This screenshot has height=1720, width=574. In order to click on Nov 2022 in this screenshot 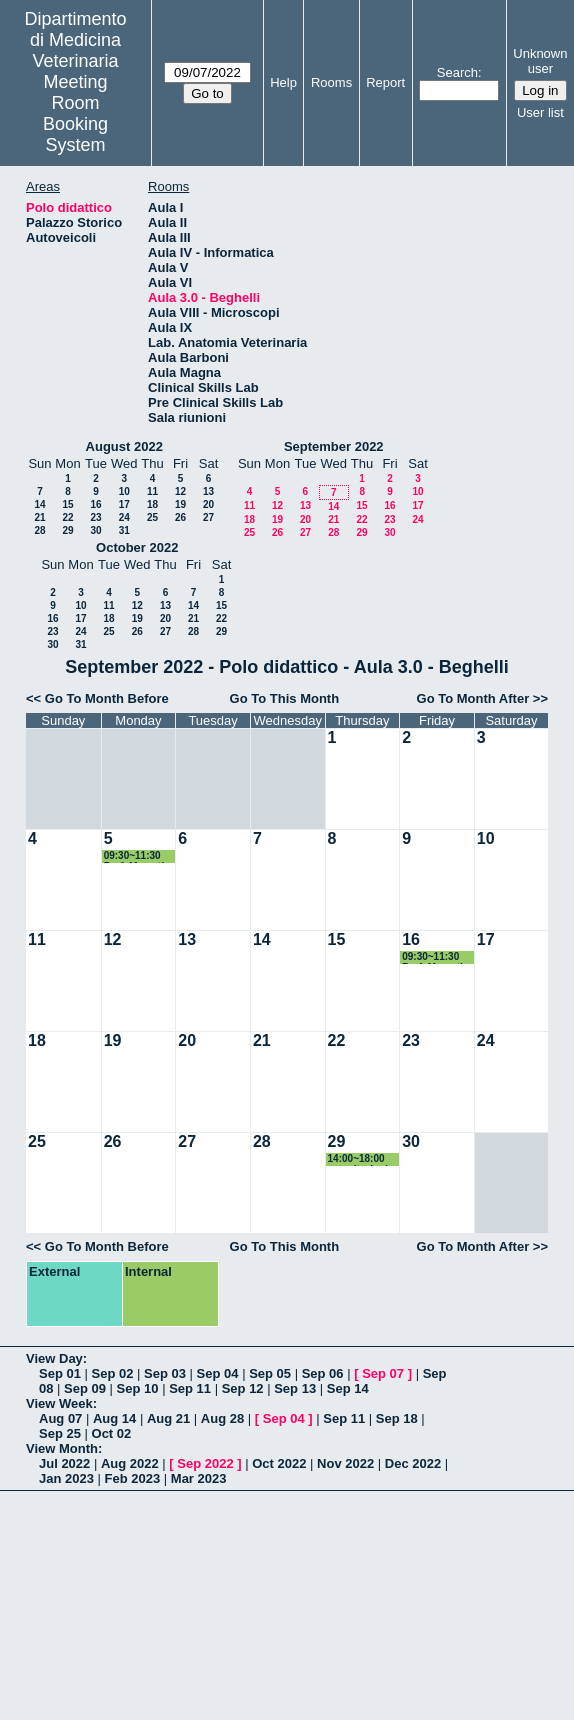, I will do `click(345, 1463)`.